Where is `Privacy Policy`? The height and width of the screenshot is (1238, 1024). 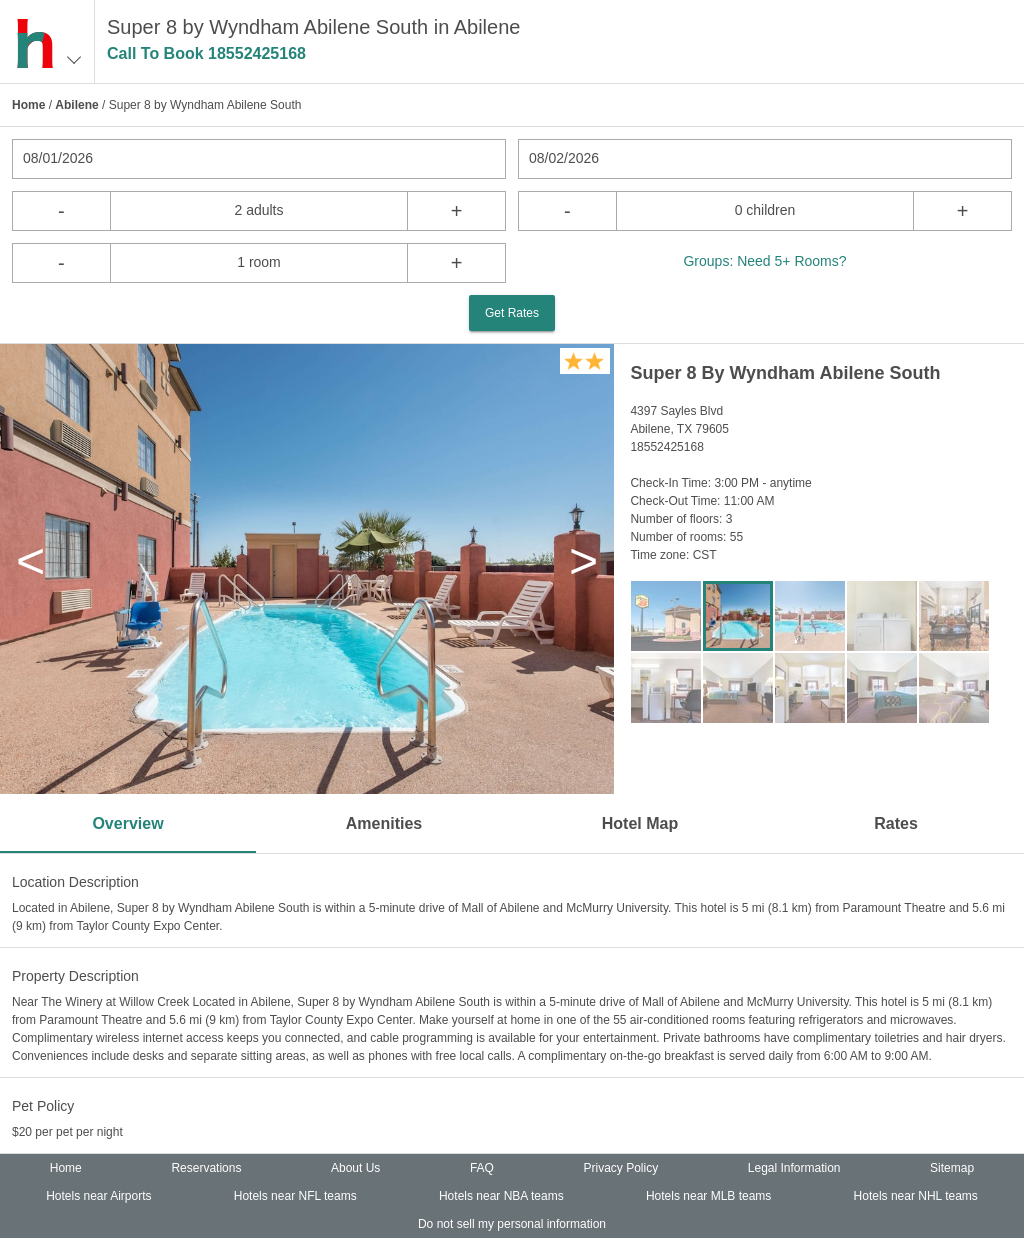 Privacy Policy is located at coordinates (621, 1168).